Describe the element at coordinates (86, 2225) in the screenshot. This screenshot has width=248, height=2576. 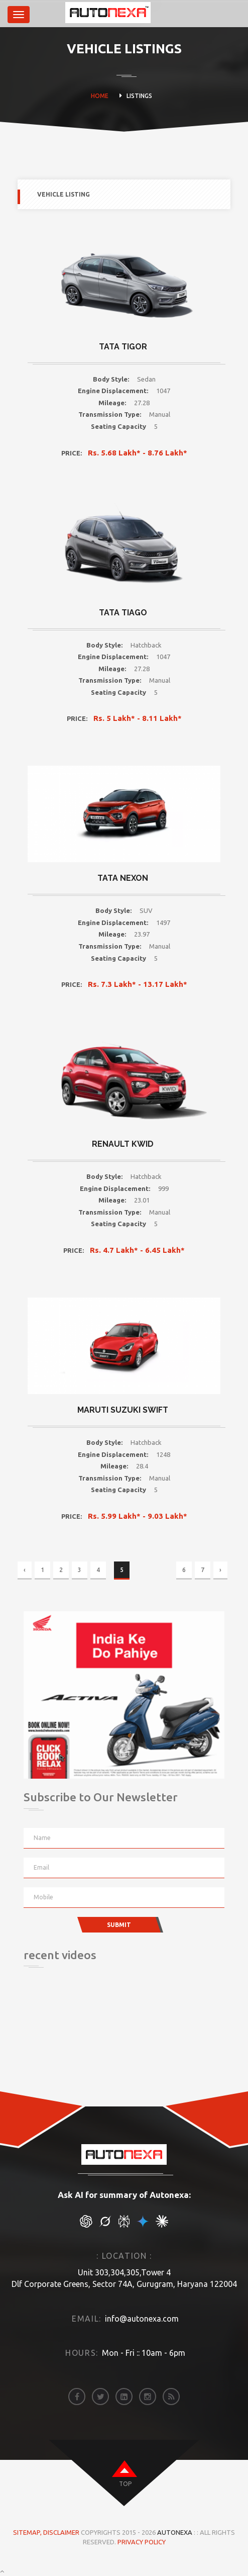
I see `[chat gpt]` at that location.